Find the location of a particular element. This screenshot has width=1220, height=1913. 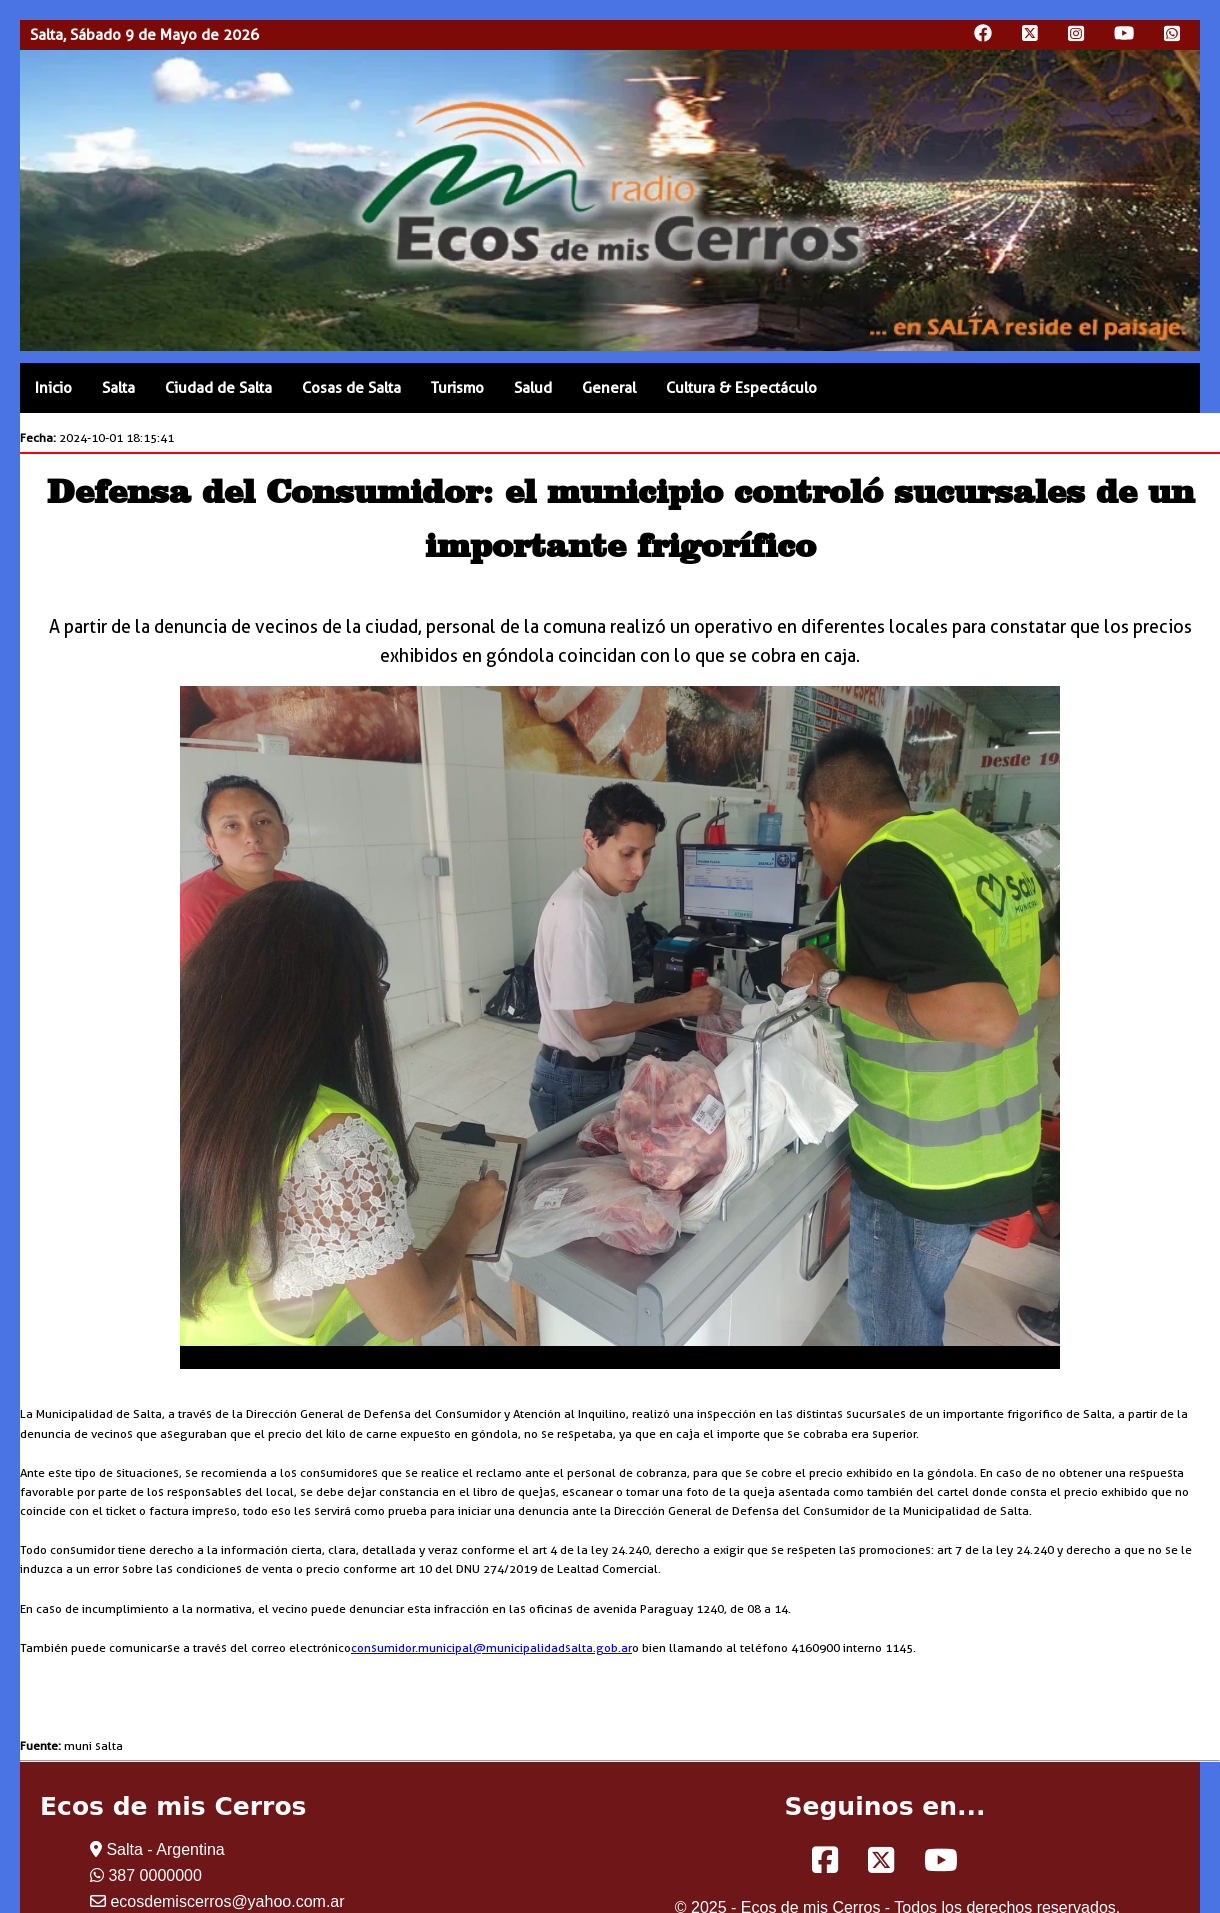

Cultura & Espectáculo is located at coordinates (741, 388).